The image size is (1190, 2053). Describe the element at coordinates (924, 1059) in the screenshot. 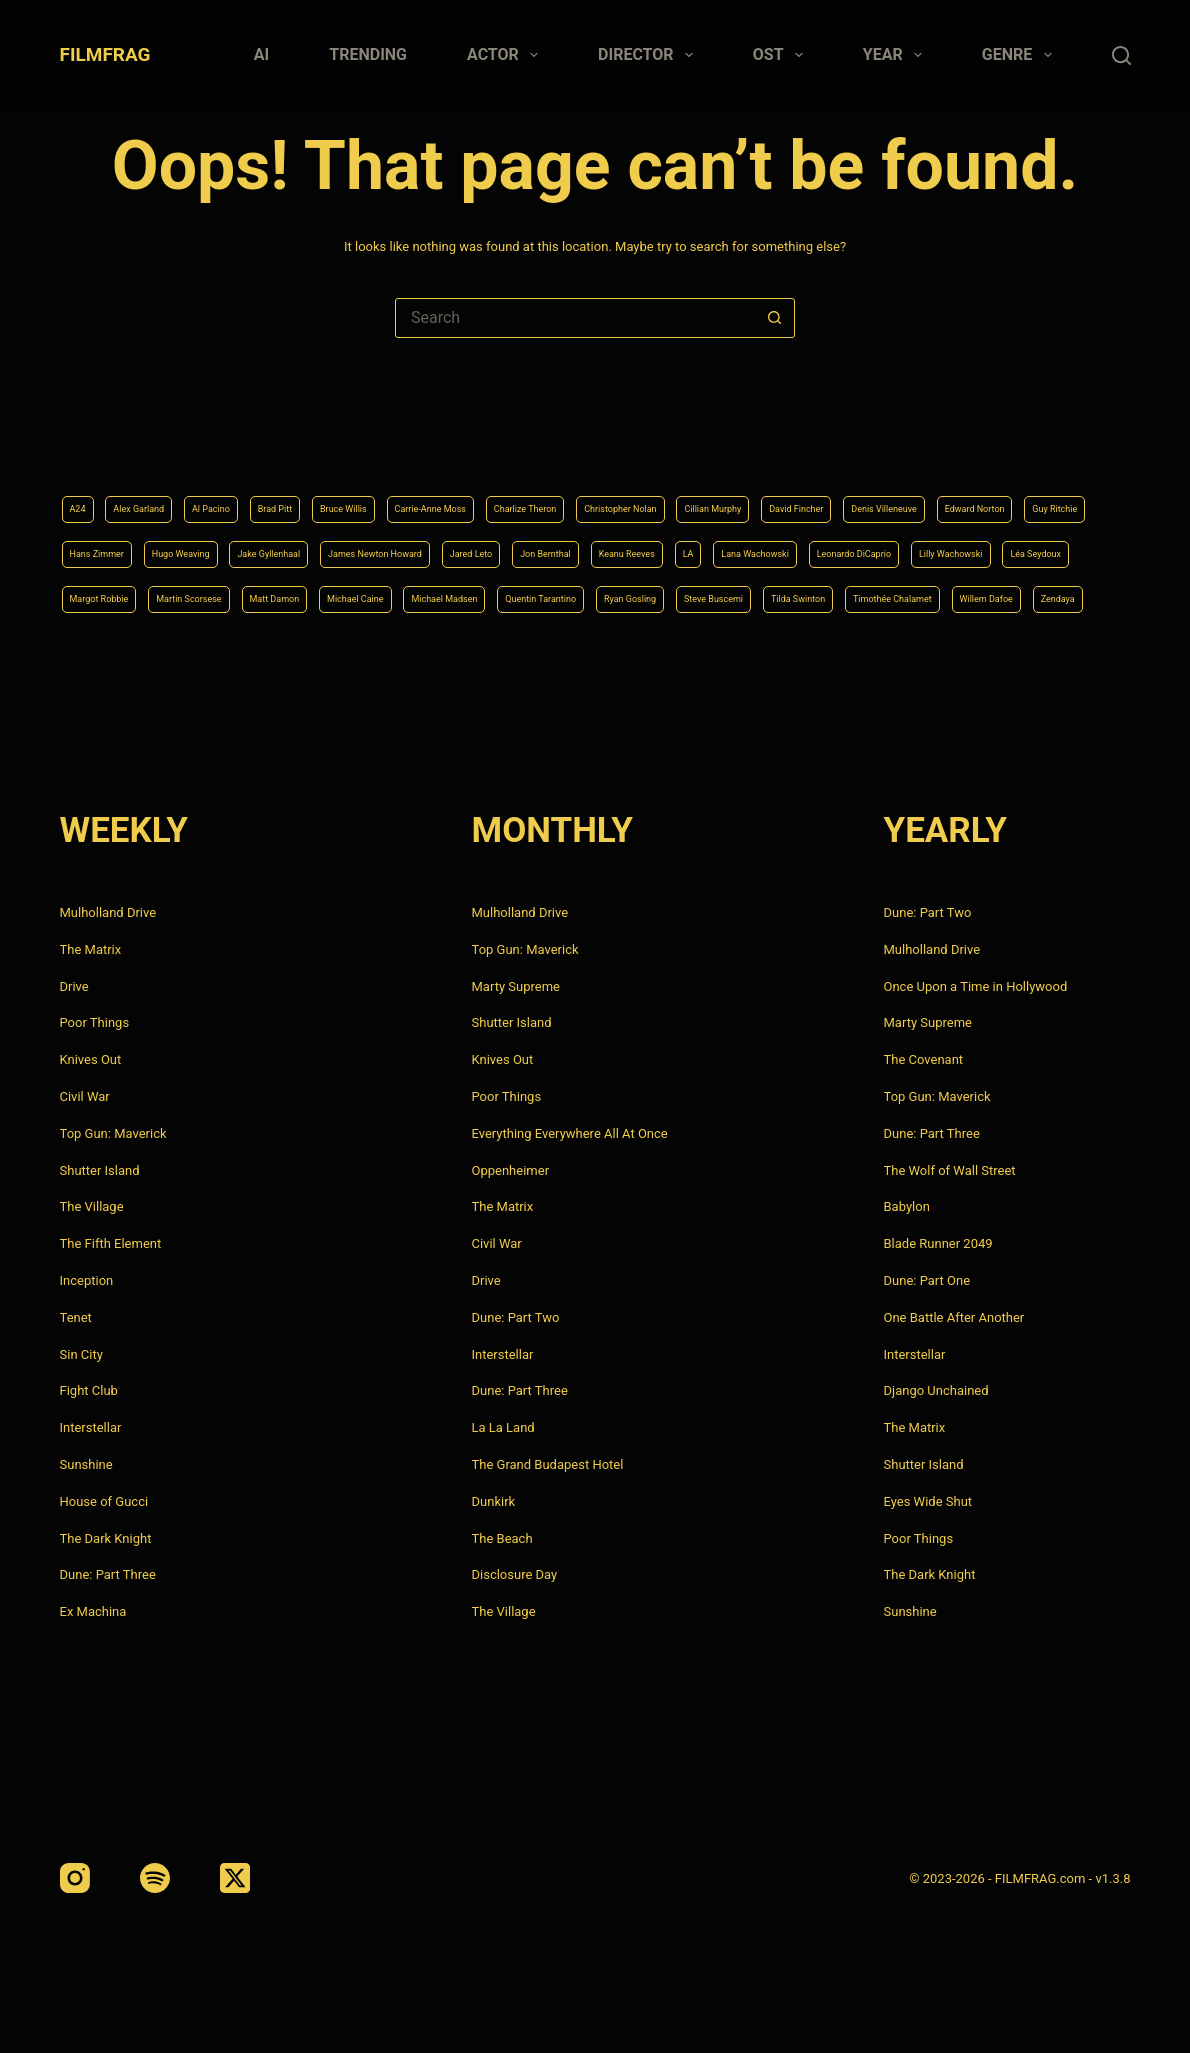

I see `The Covenant` at that location.